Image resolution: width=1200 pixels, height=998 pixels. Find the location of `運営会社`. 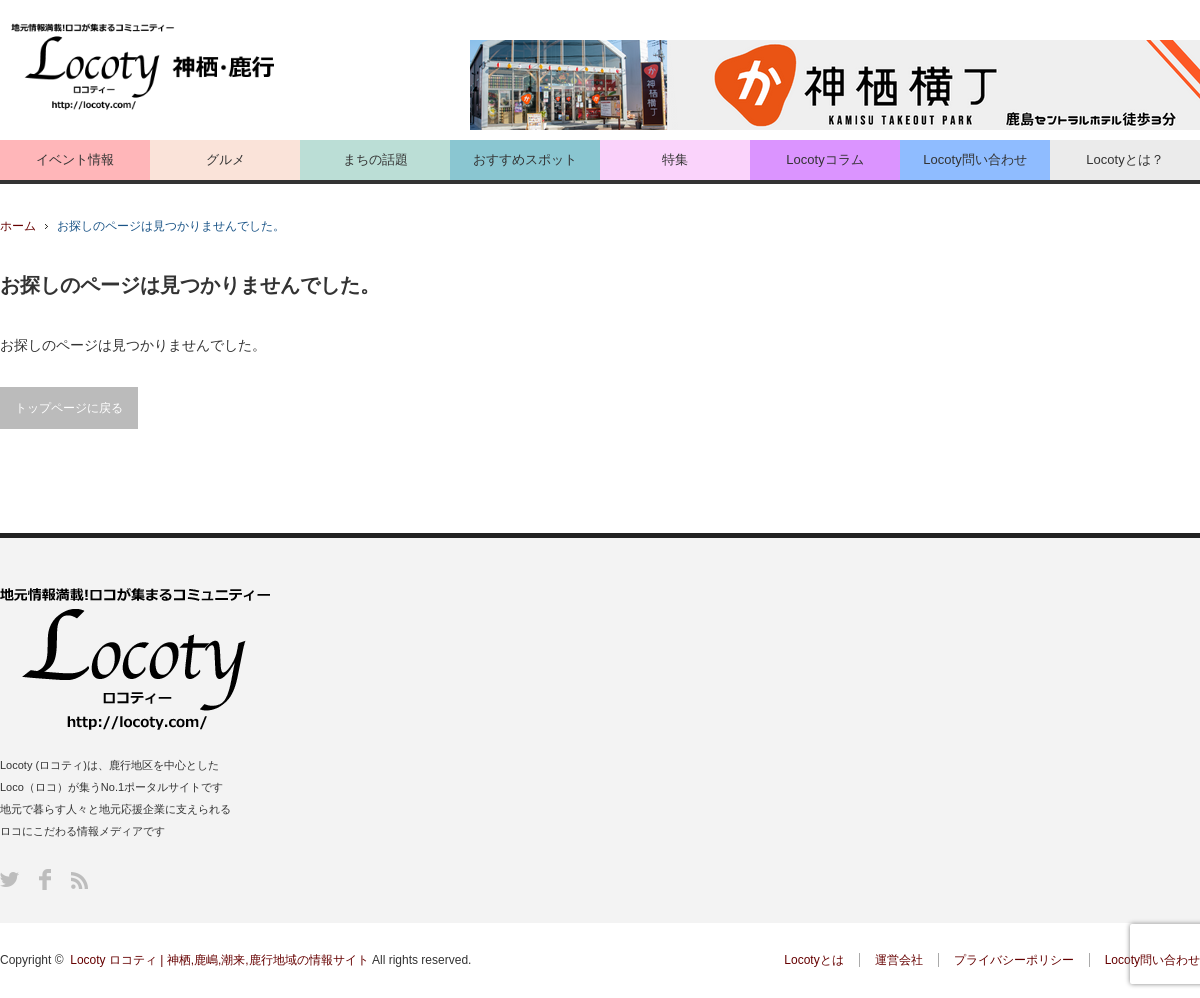

運営会社 is located at coordinates (899, 960).